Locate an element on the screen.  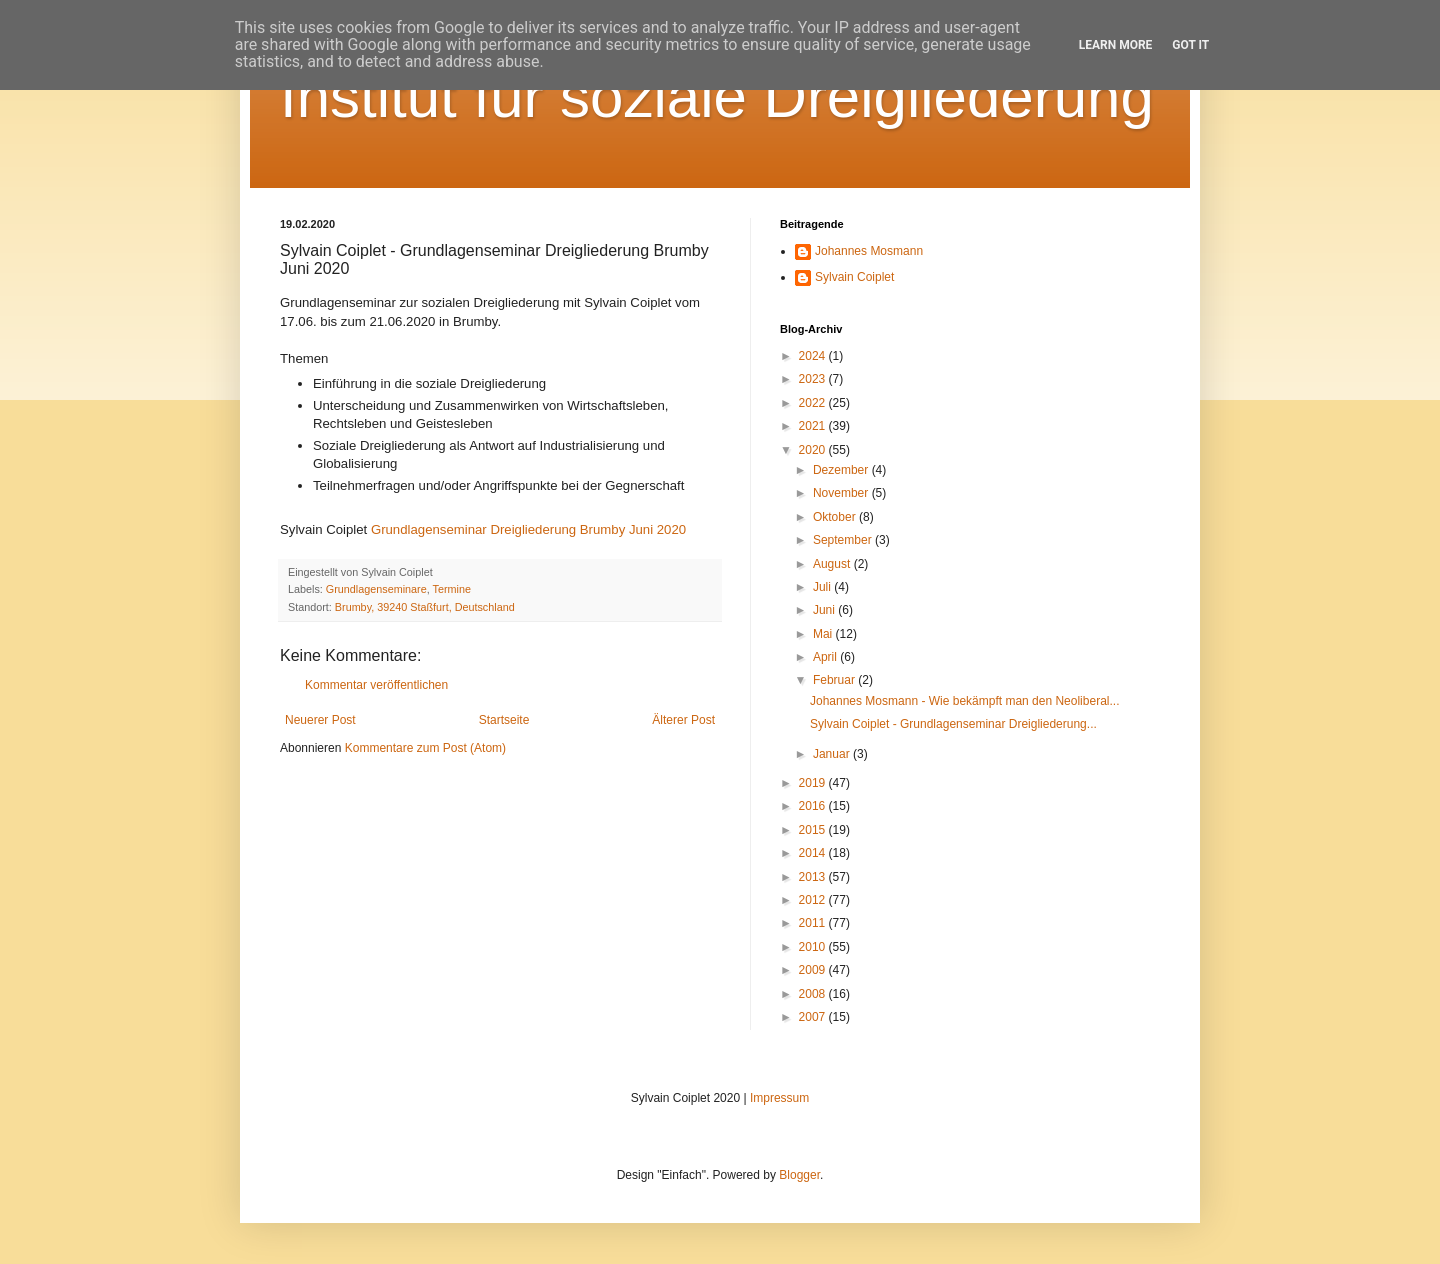
November is located at coordinates (842, 493).